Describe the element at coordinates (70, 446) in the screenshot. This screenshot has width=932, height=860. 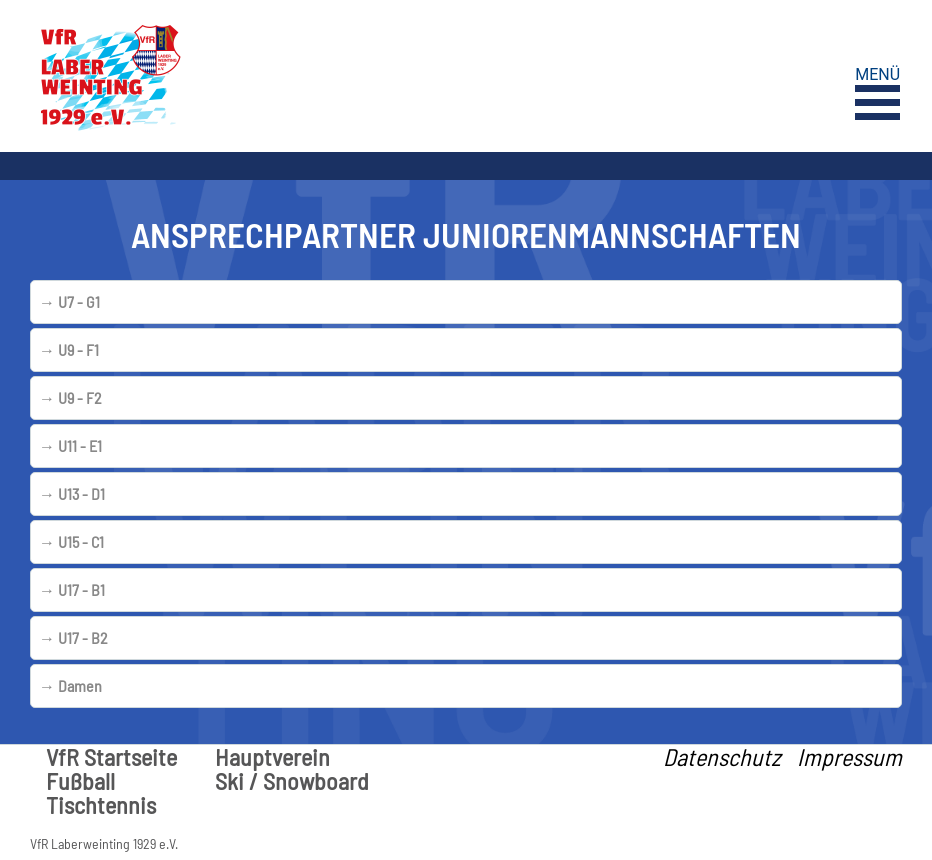
I see `U11 - E1 [tab]` at that location.